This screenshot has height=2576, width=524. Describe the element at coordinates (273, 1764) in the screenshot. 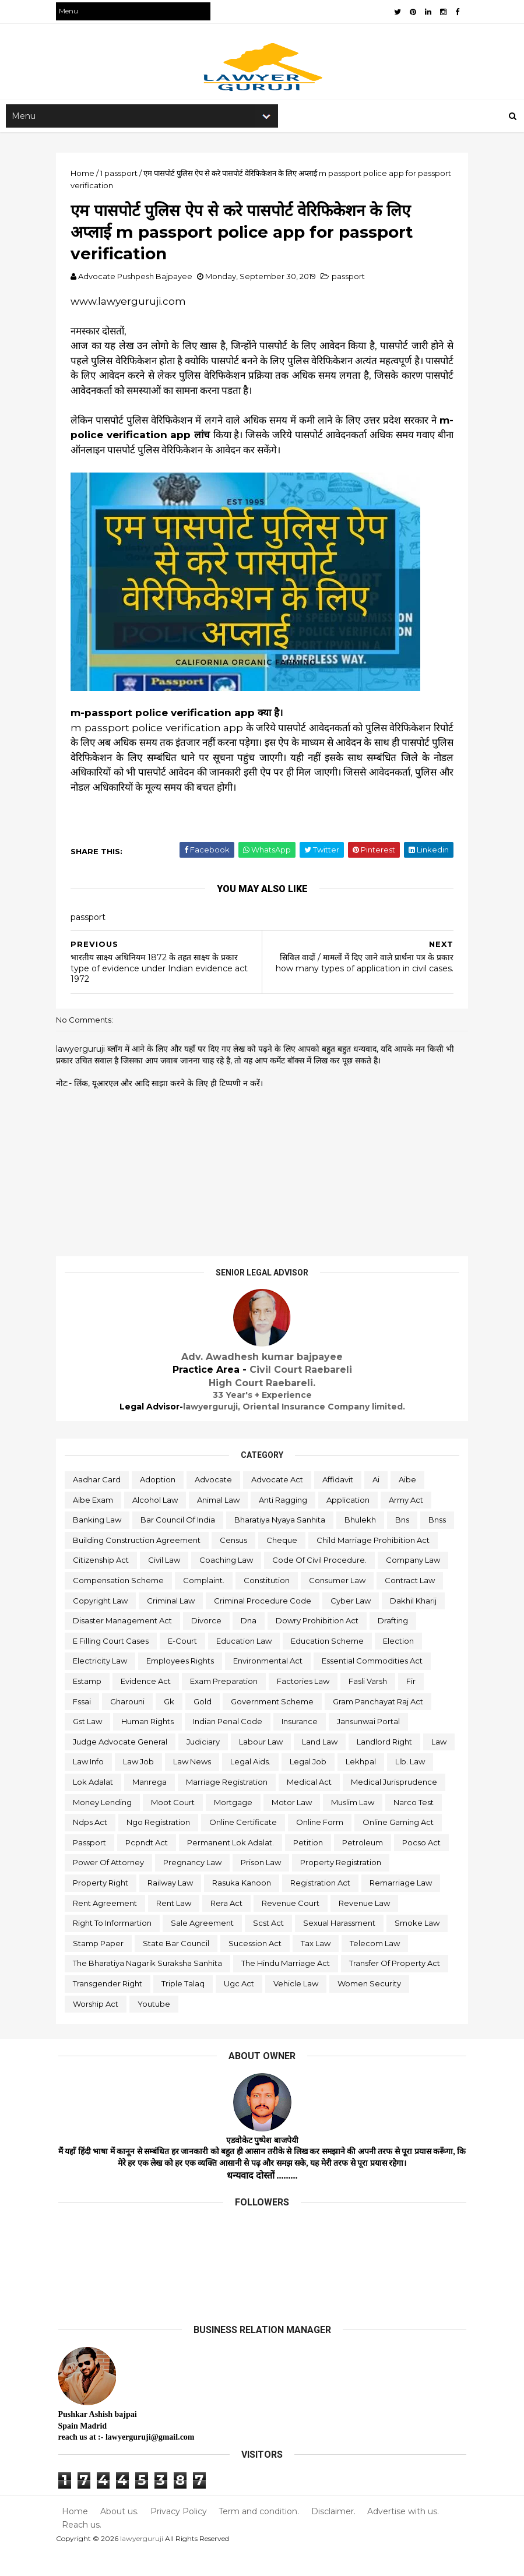

I see `landlord right` at that location.